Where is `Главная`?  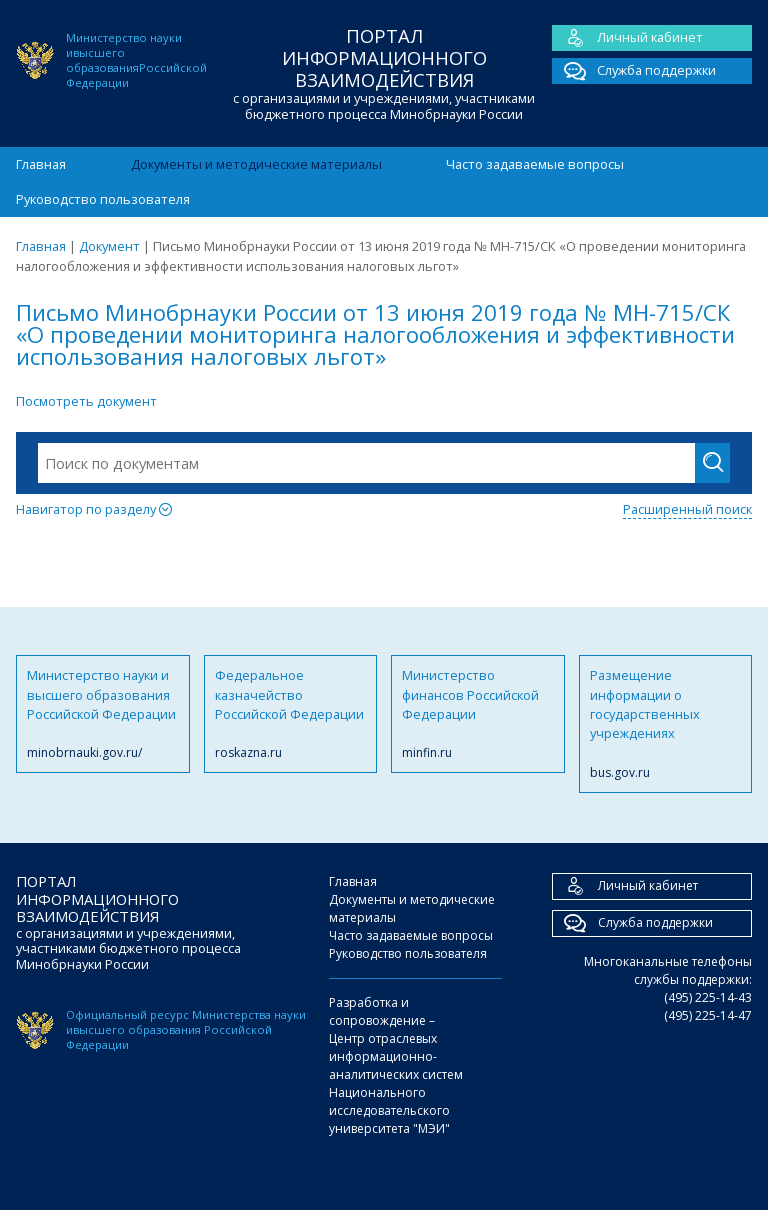 Главная is located at coordinates (41, 164).